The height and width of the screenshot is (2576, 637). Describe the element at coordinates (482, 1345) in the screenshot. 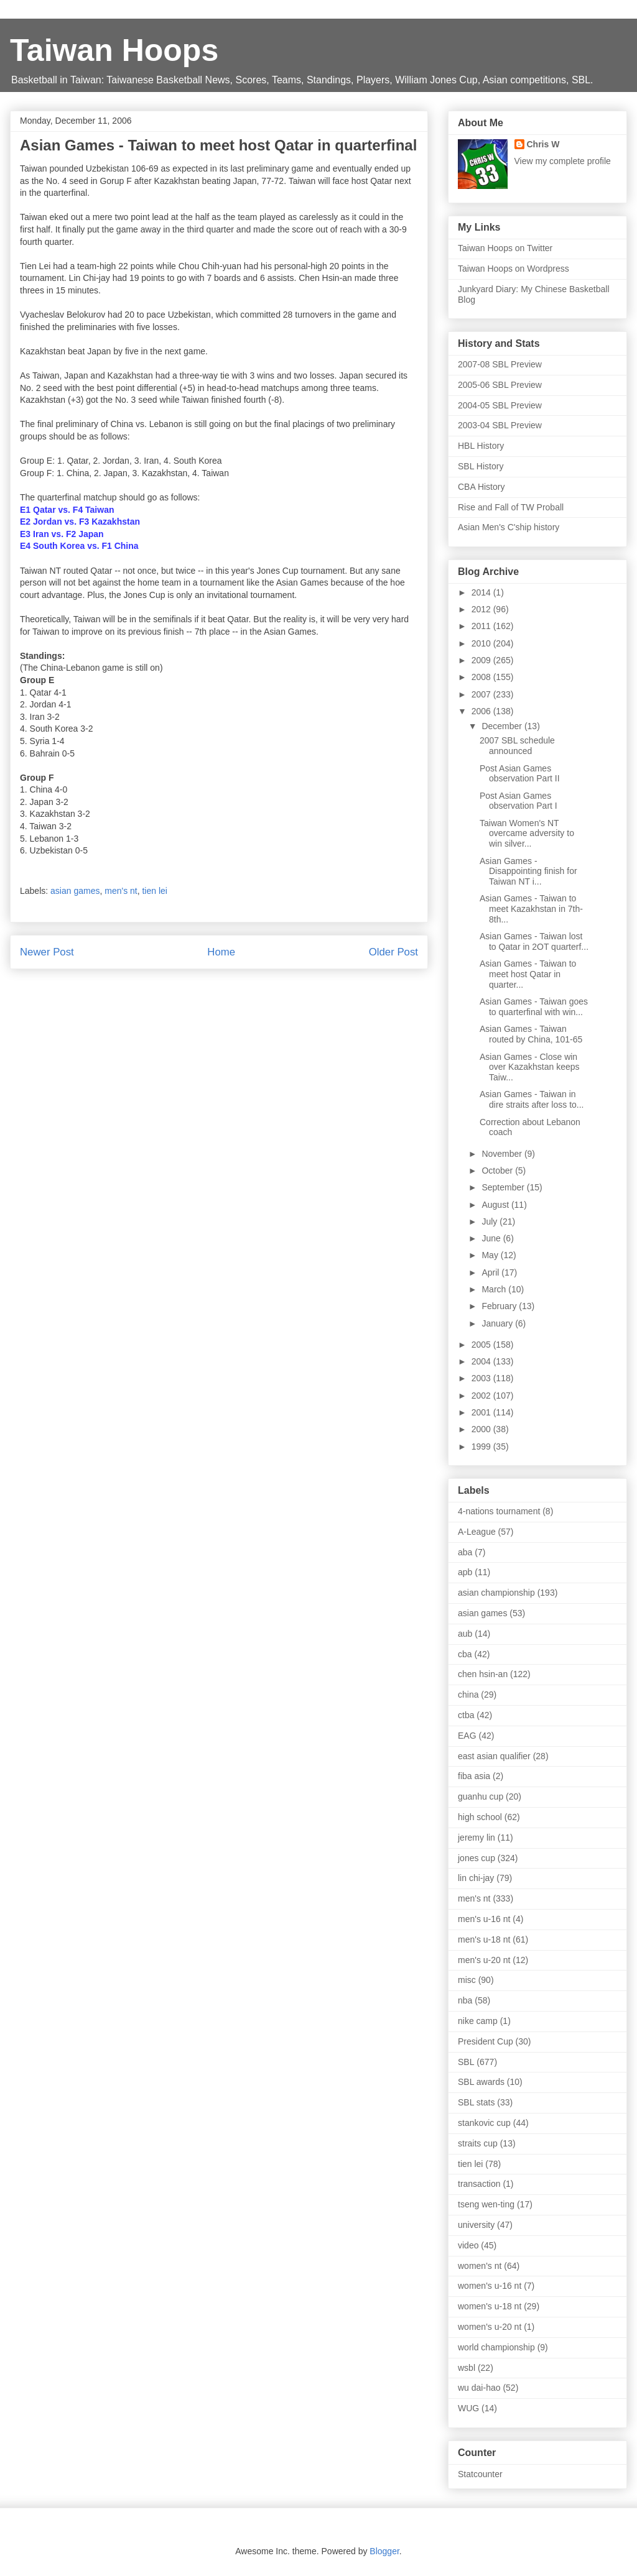

I see `2005` at that location.